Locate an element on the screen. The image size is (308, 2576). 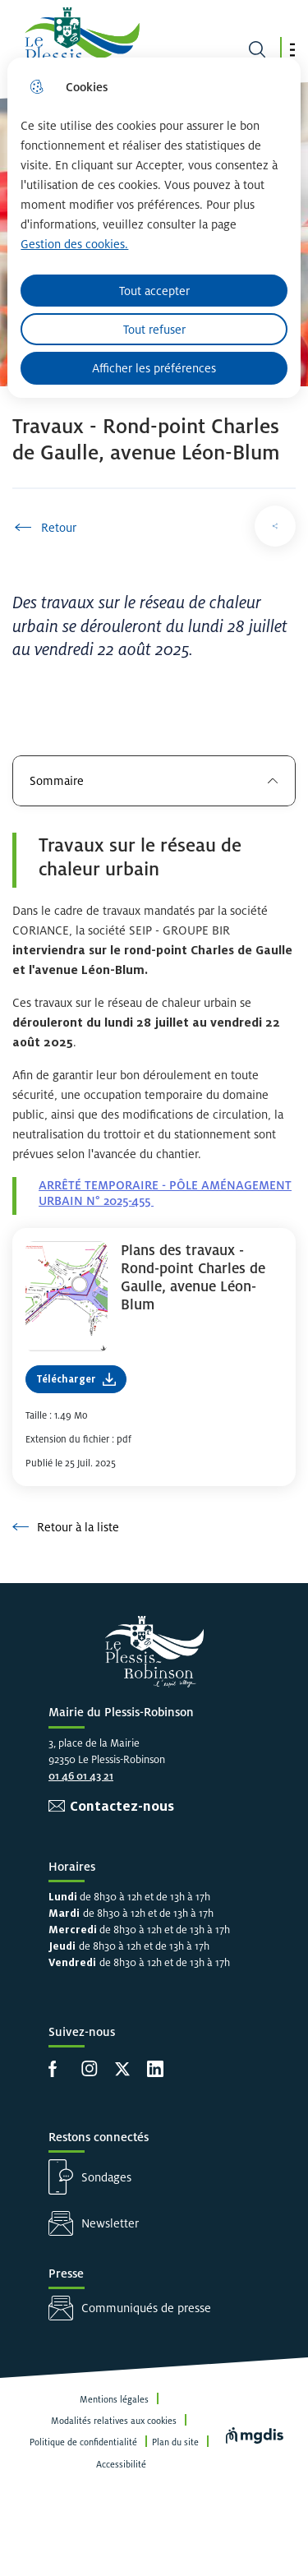
Newsletter is located at coordinates (110, 2223).